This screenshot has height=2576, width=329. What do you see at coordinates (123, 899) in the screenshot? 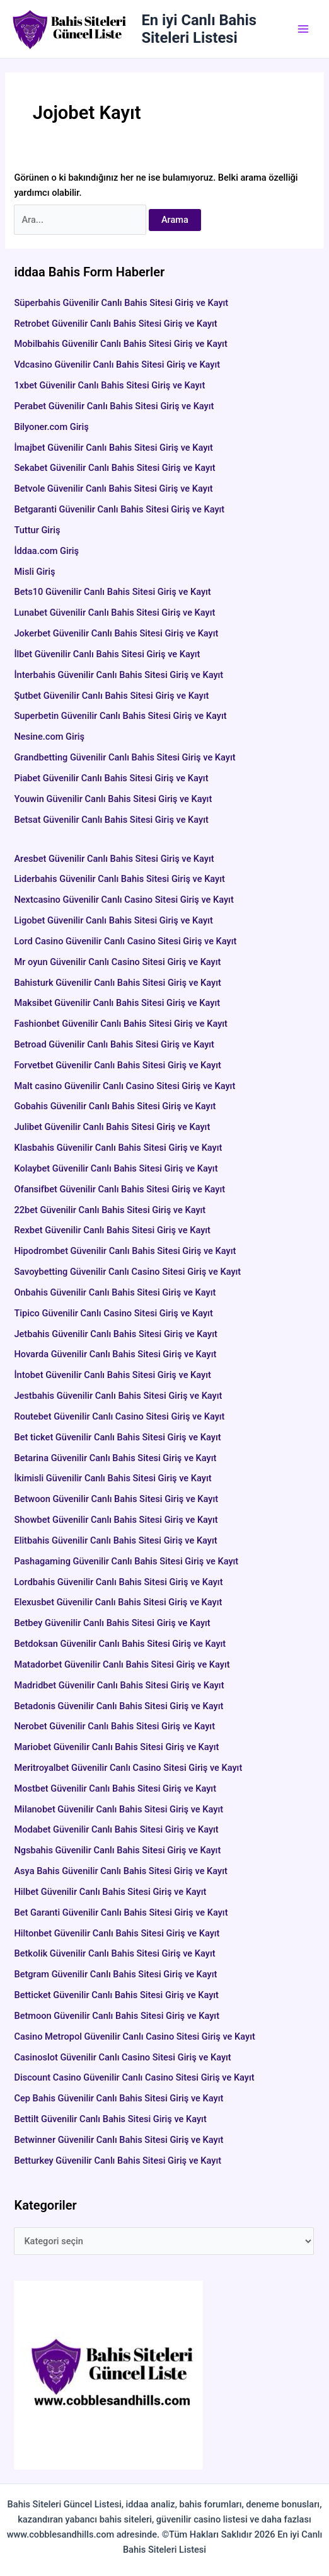
I see `Nextcasino Güvenilir Canlı Casino Sitesi Giriş ve Kayıt` at bounding box center [123, 899].